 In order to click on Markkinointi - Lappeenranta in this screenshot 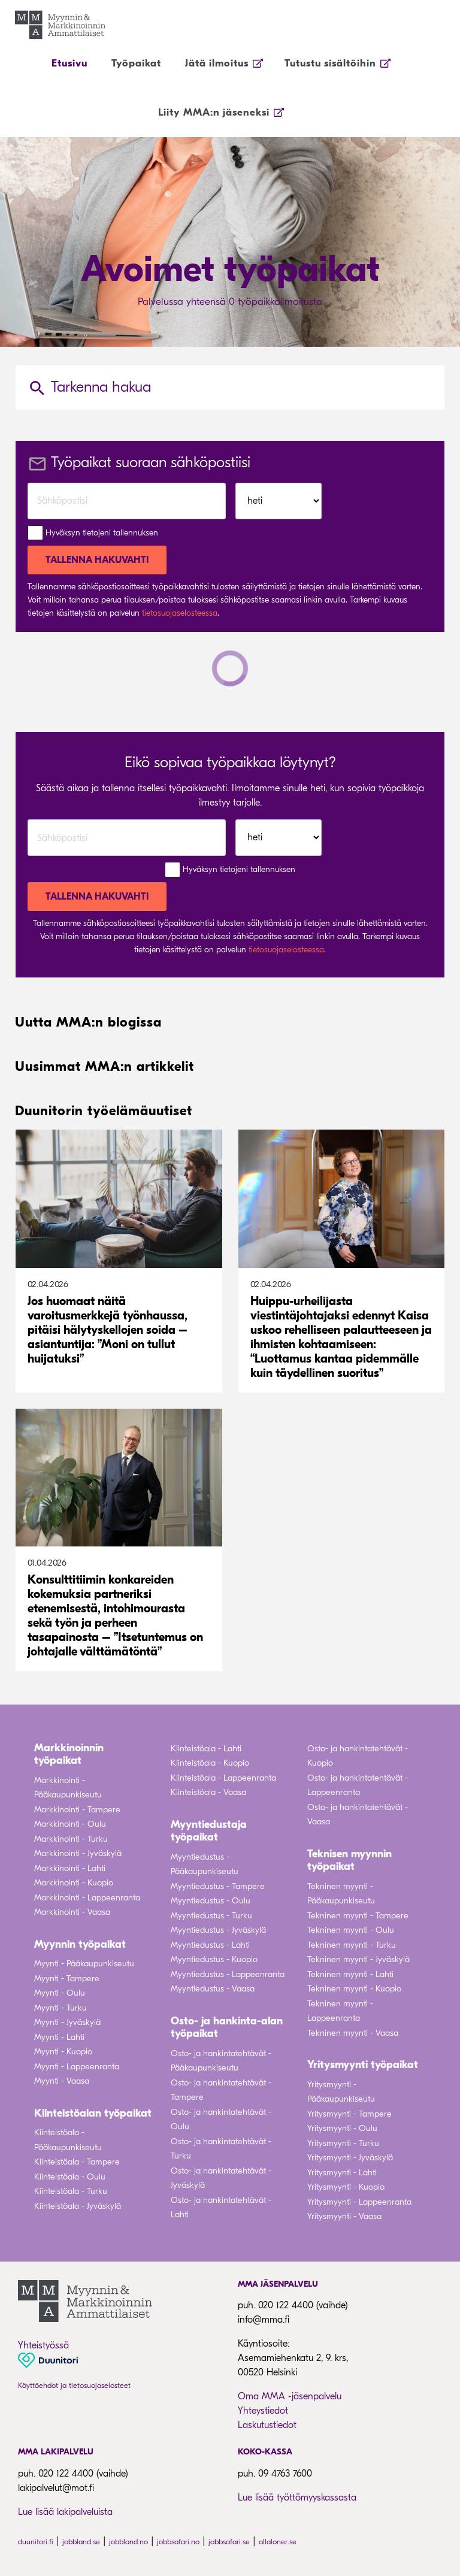, I will do `click(87, 1898)`.